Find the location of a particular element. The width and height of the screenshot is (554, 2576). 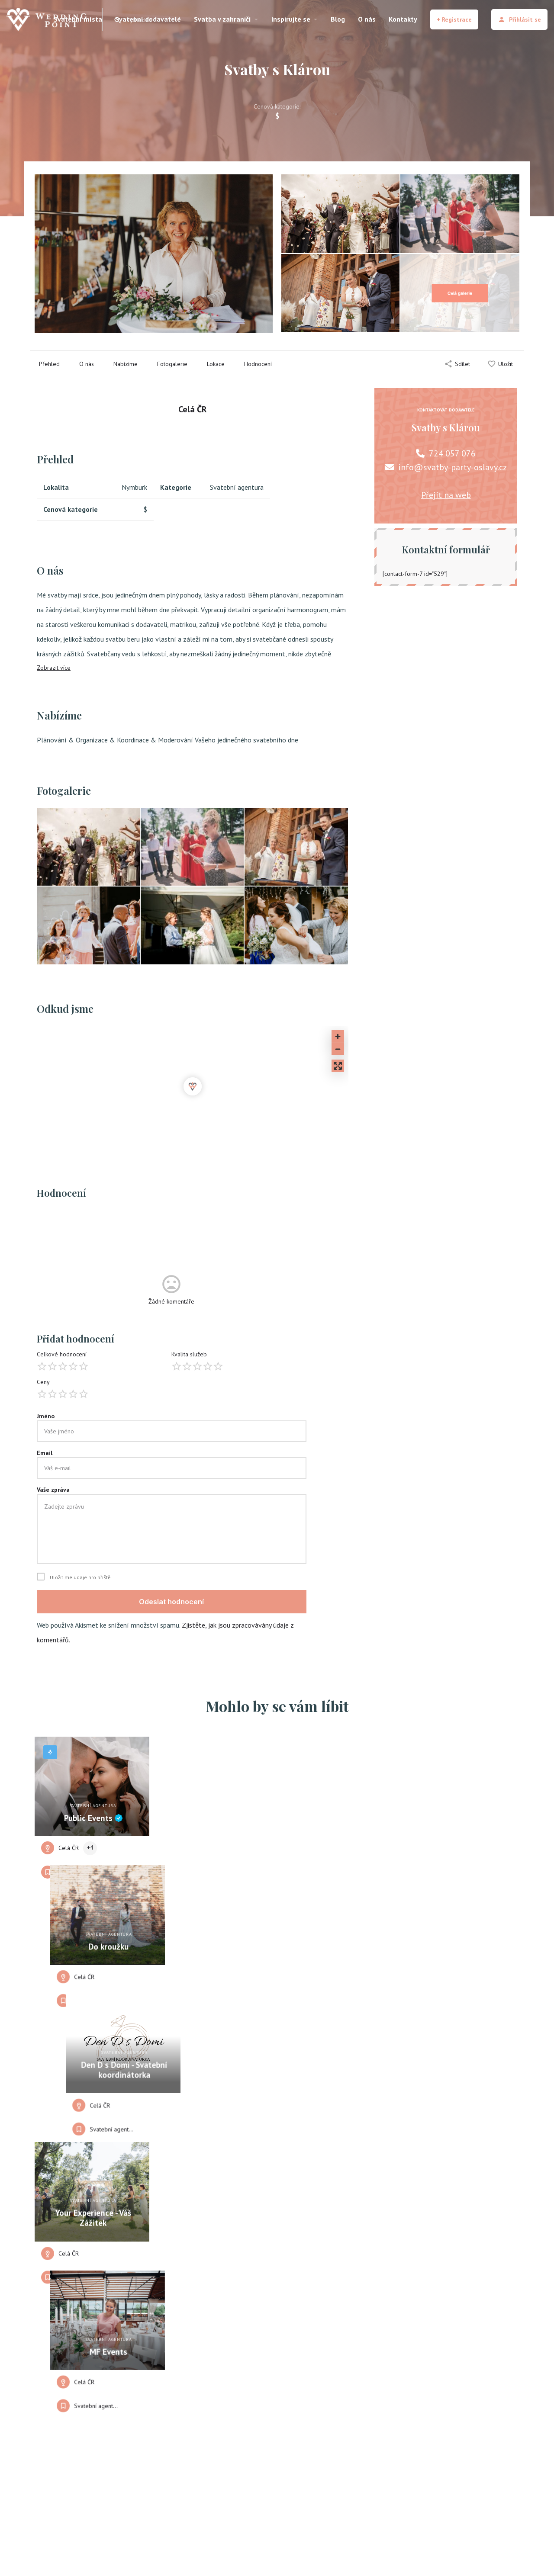

Kontakty is located at coordinates (403, 19).